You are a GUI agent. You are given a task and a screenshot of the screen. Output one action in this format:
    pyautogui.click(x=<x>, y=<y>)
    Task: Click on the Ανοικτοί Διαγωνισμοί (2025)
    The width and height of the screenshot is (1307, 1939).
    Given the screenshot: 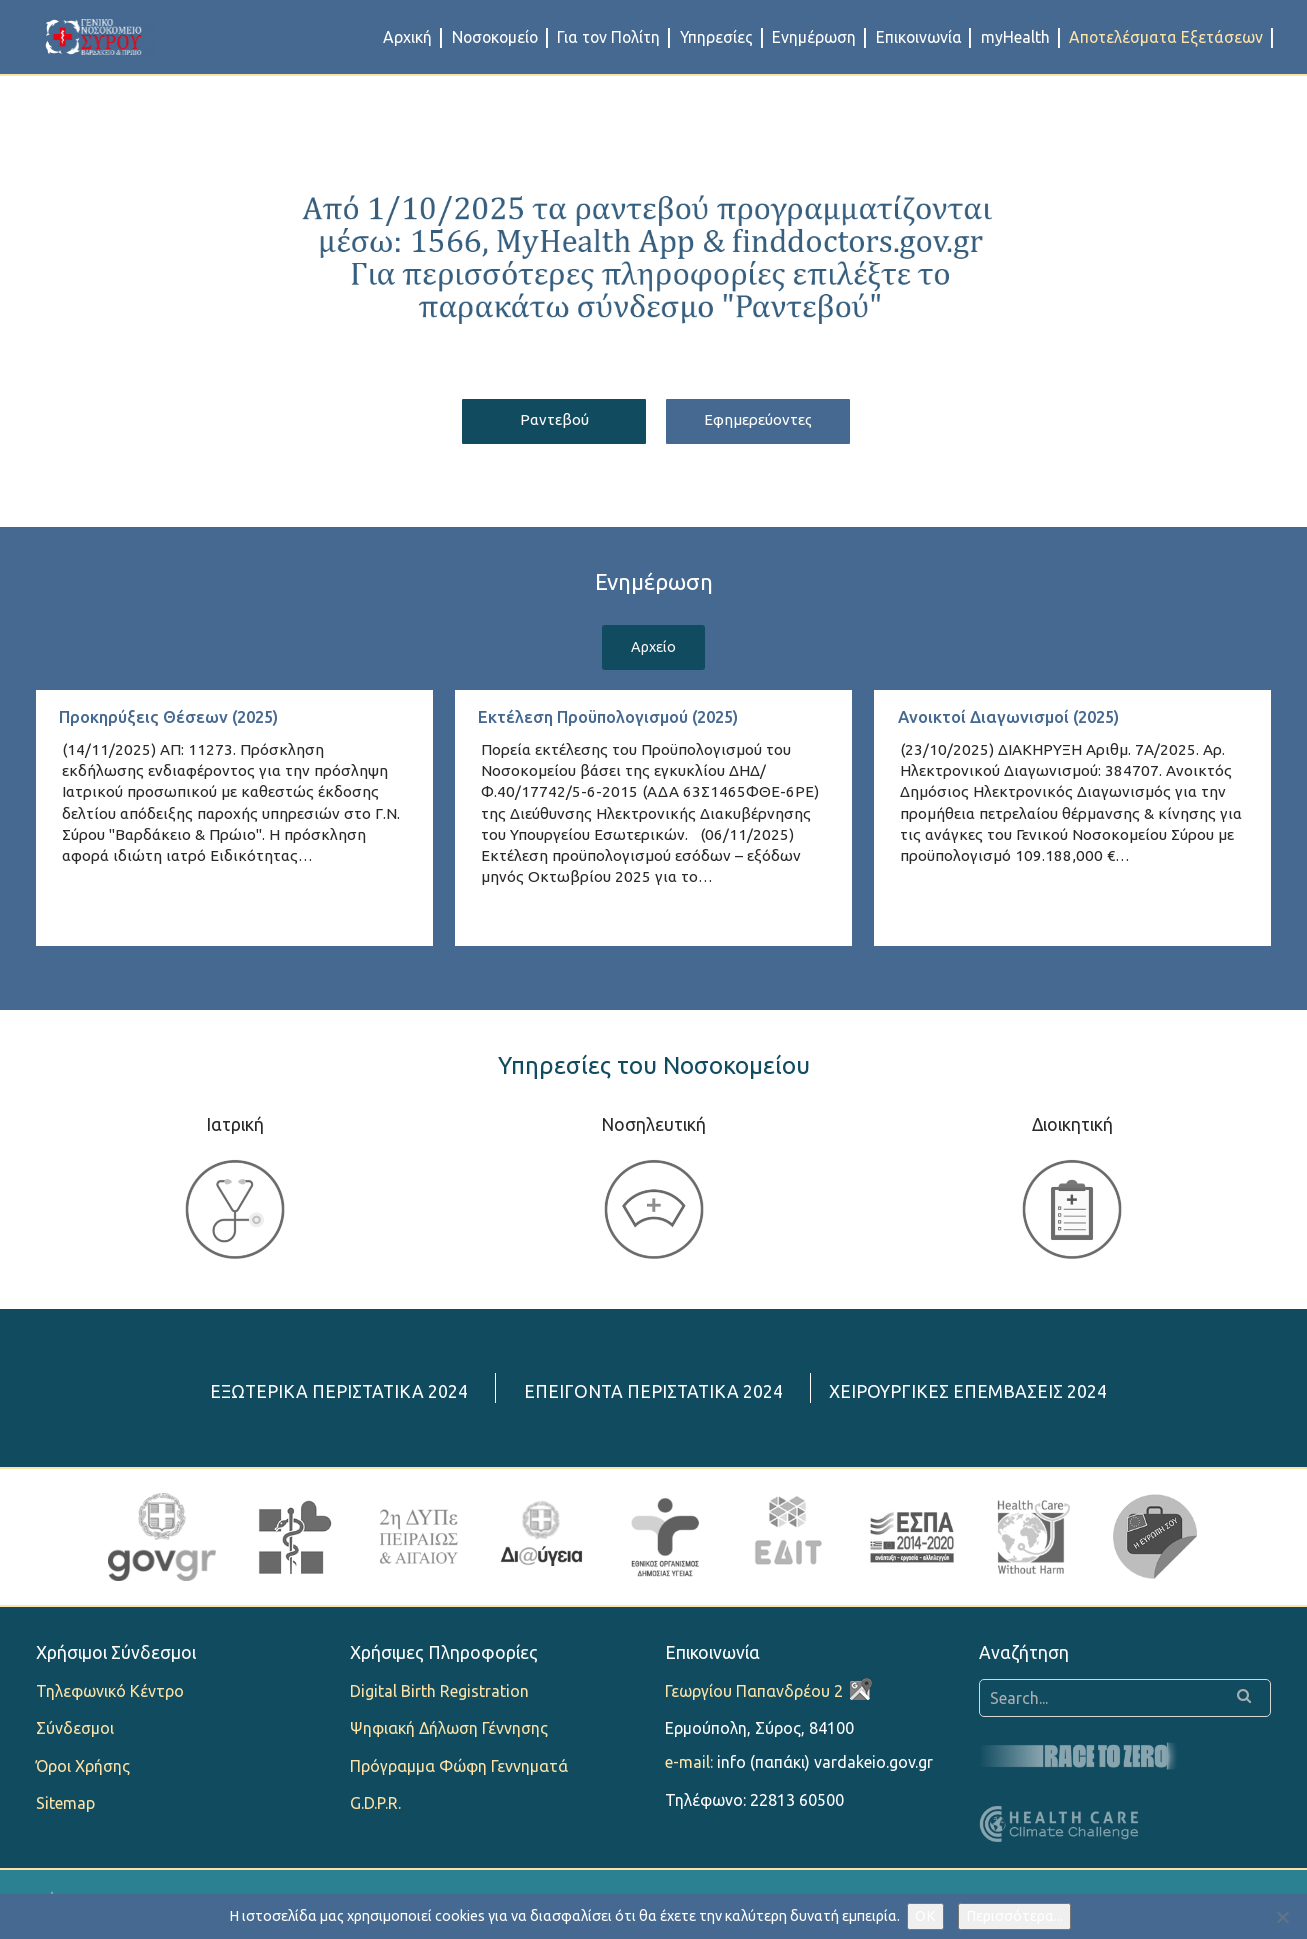 What is the action you would take?
    pyautogui.click(x=1017, y=720)
    